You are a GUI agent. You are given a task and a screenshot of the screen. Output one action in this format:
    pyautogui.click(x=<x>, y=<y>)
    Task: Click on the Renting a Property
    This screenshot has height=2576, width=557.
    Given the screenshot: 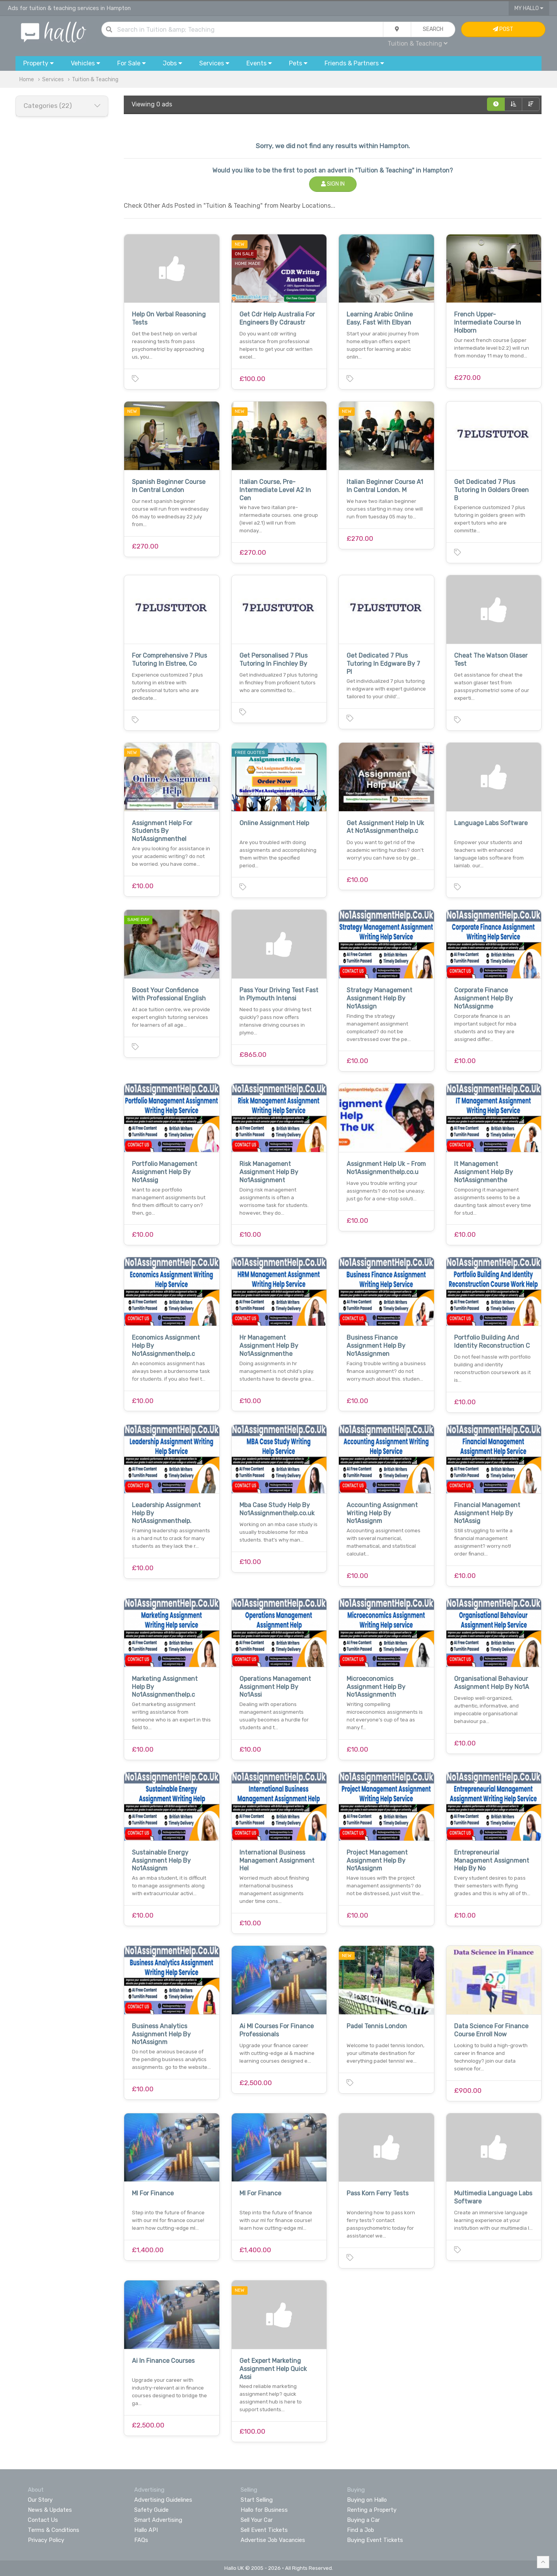 What is the action you would take?
    pyautogui.click(x=371, y=2509)
    